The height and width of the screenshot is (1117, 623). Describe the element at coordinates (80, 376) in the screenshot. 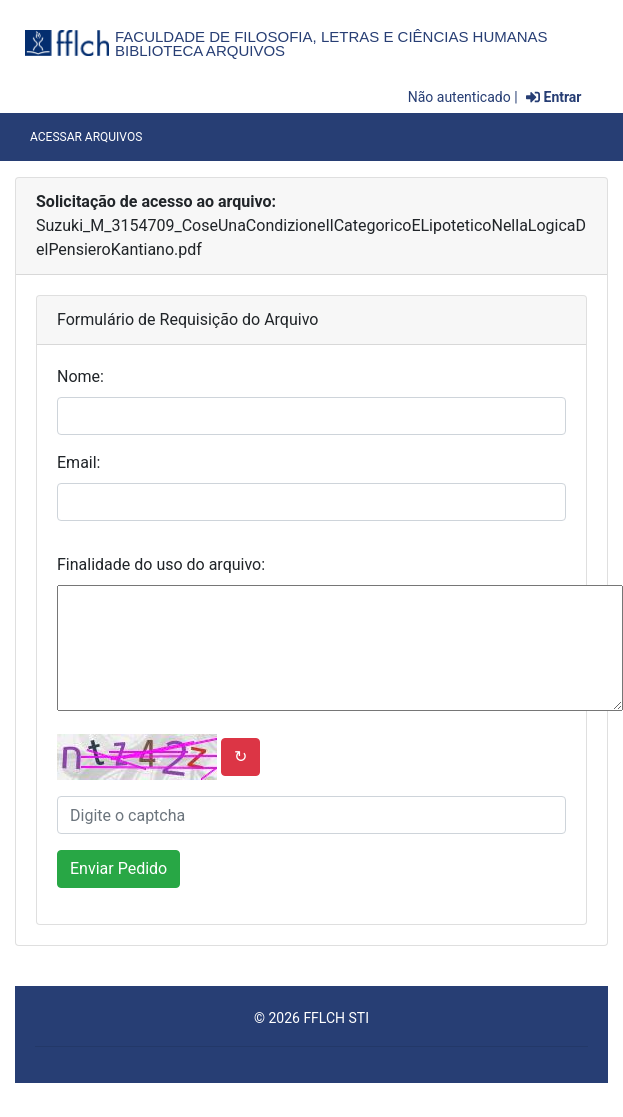

I see `Nome:` at that location.